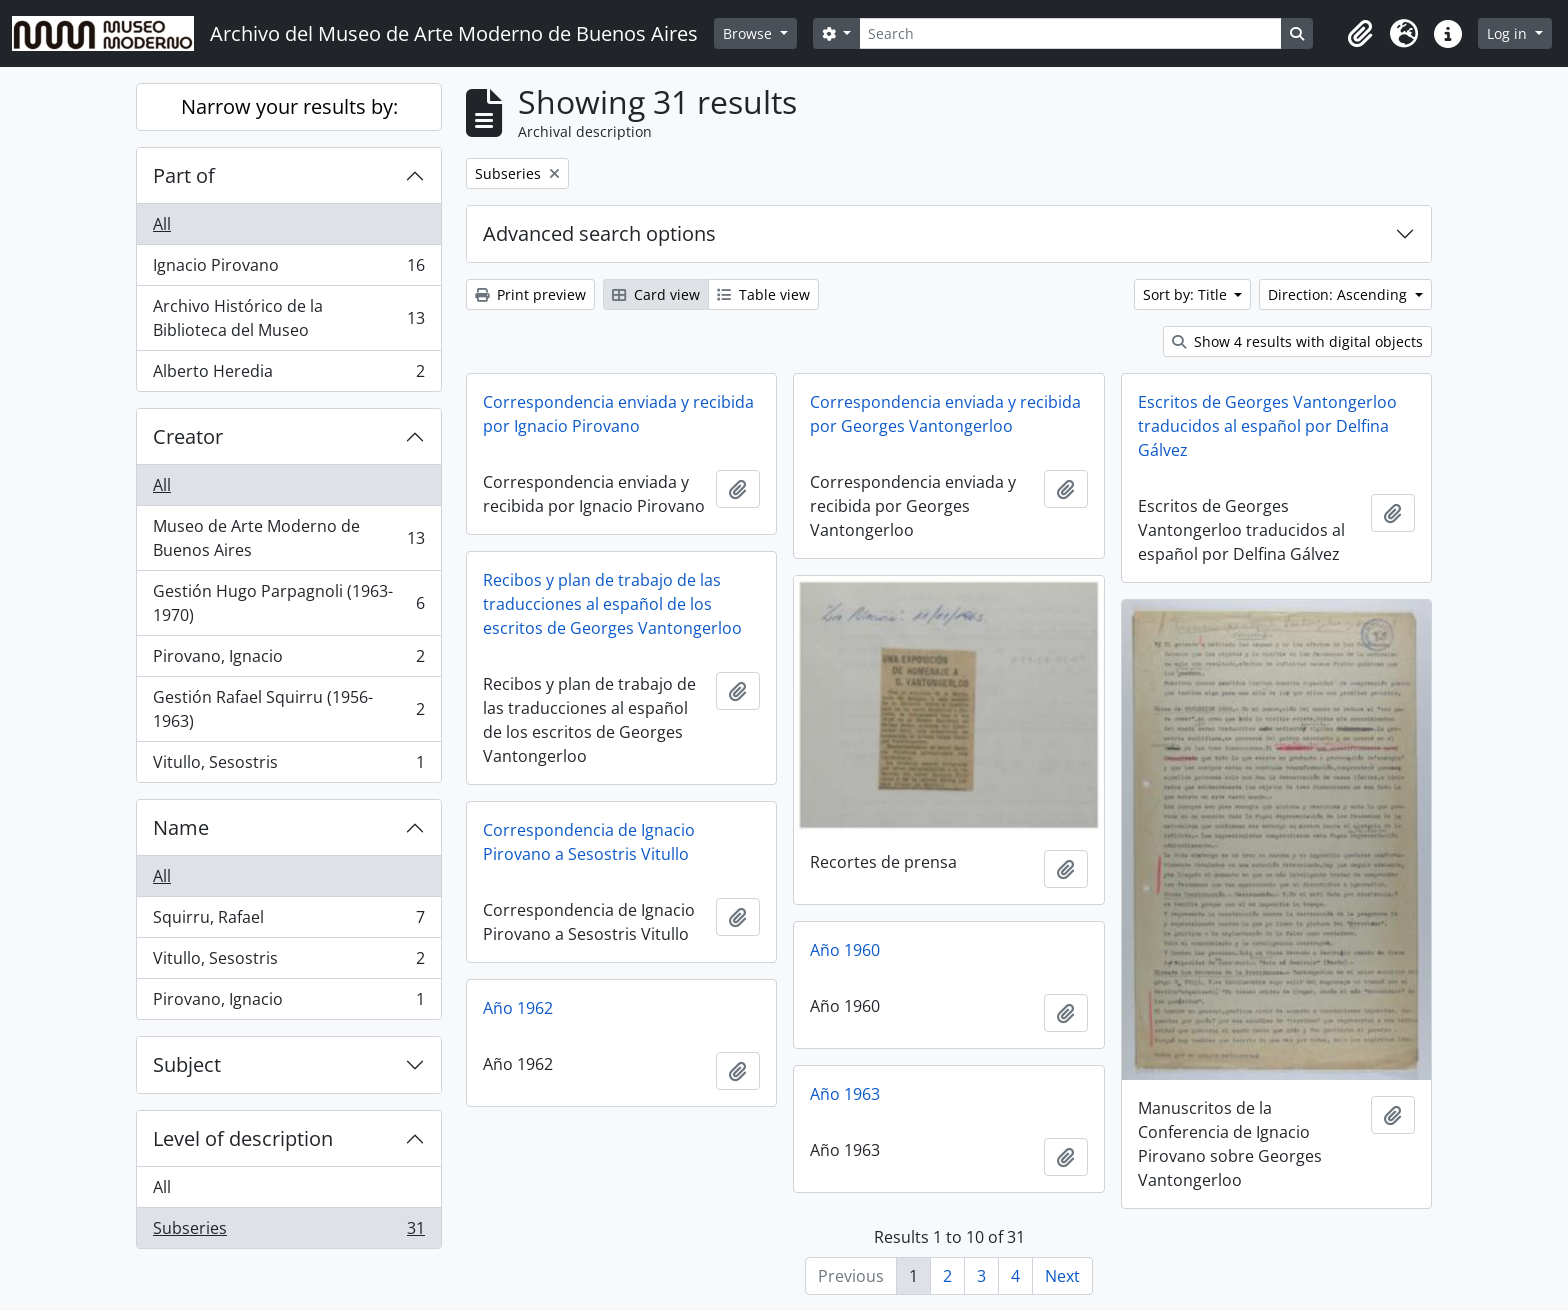 The width and height of the screenshot is (1568, 1311). I want to click on Recibos y plan de trabajo de las traducciones al español de los escritos de Georges Vantongerloo, so click(612, 604).